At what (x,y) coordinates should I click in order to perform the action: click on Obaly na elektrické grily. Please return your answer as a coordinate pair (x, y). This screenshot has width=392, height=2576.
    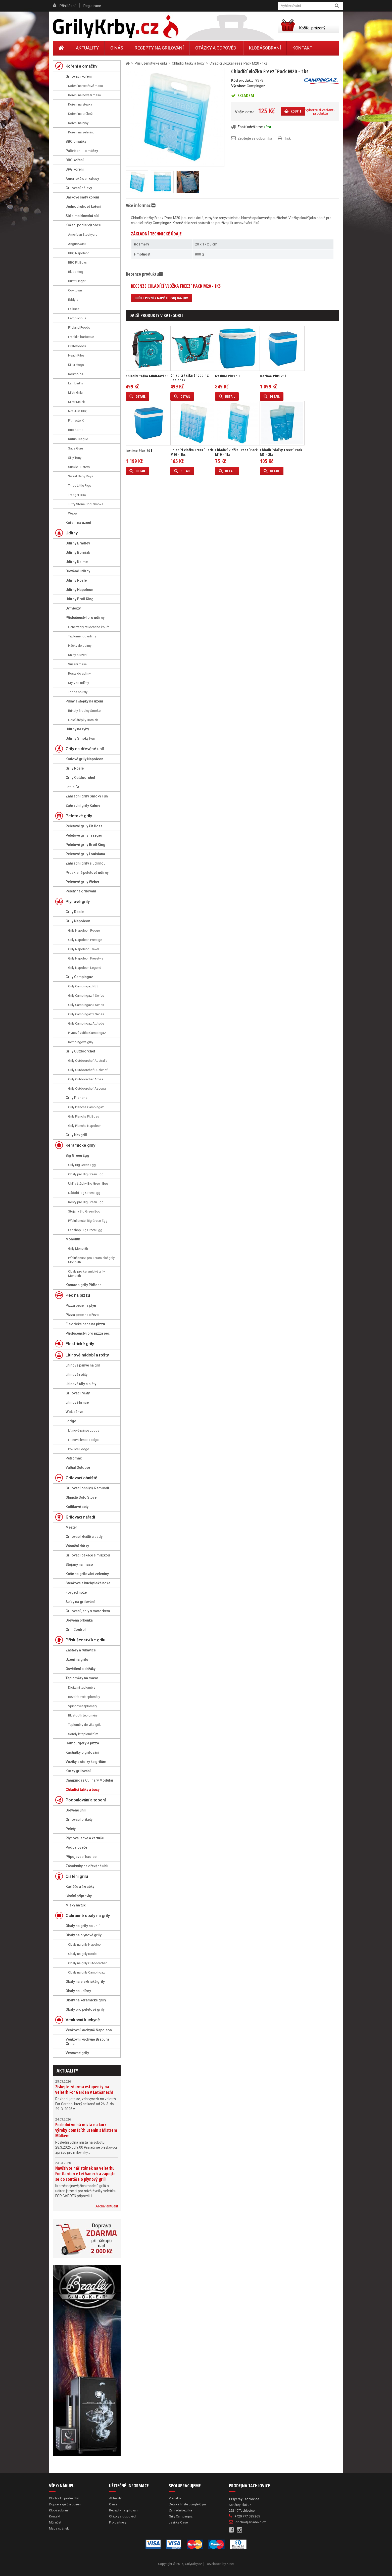
    Looking at the image, I should click on (85, 1982).